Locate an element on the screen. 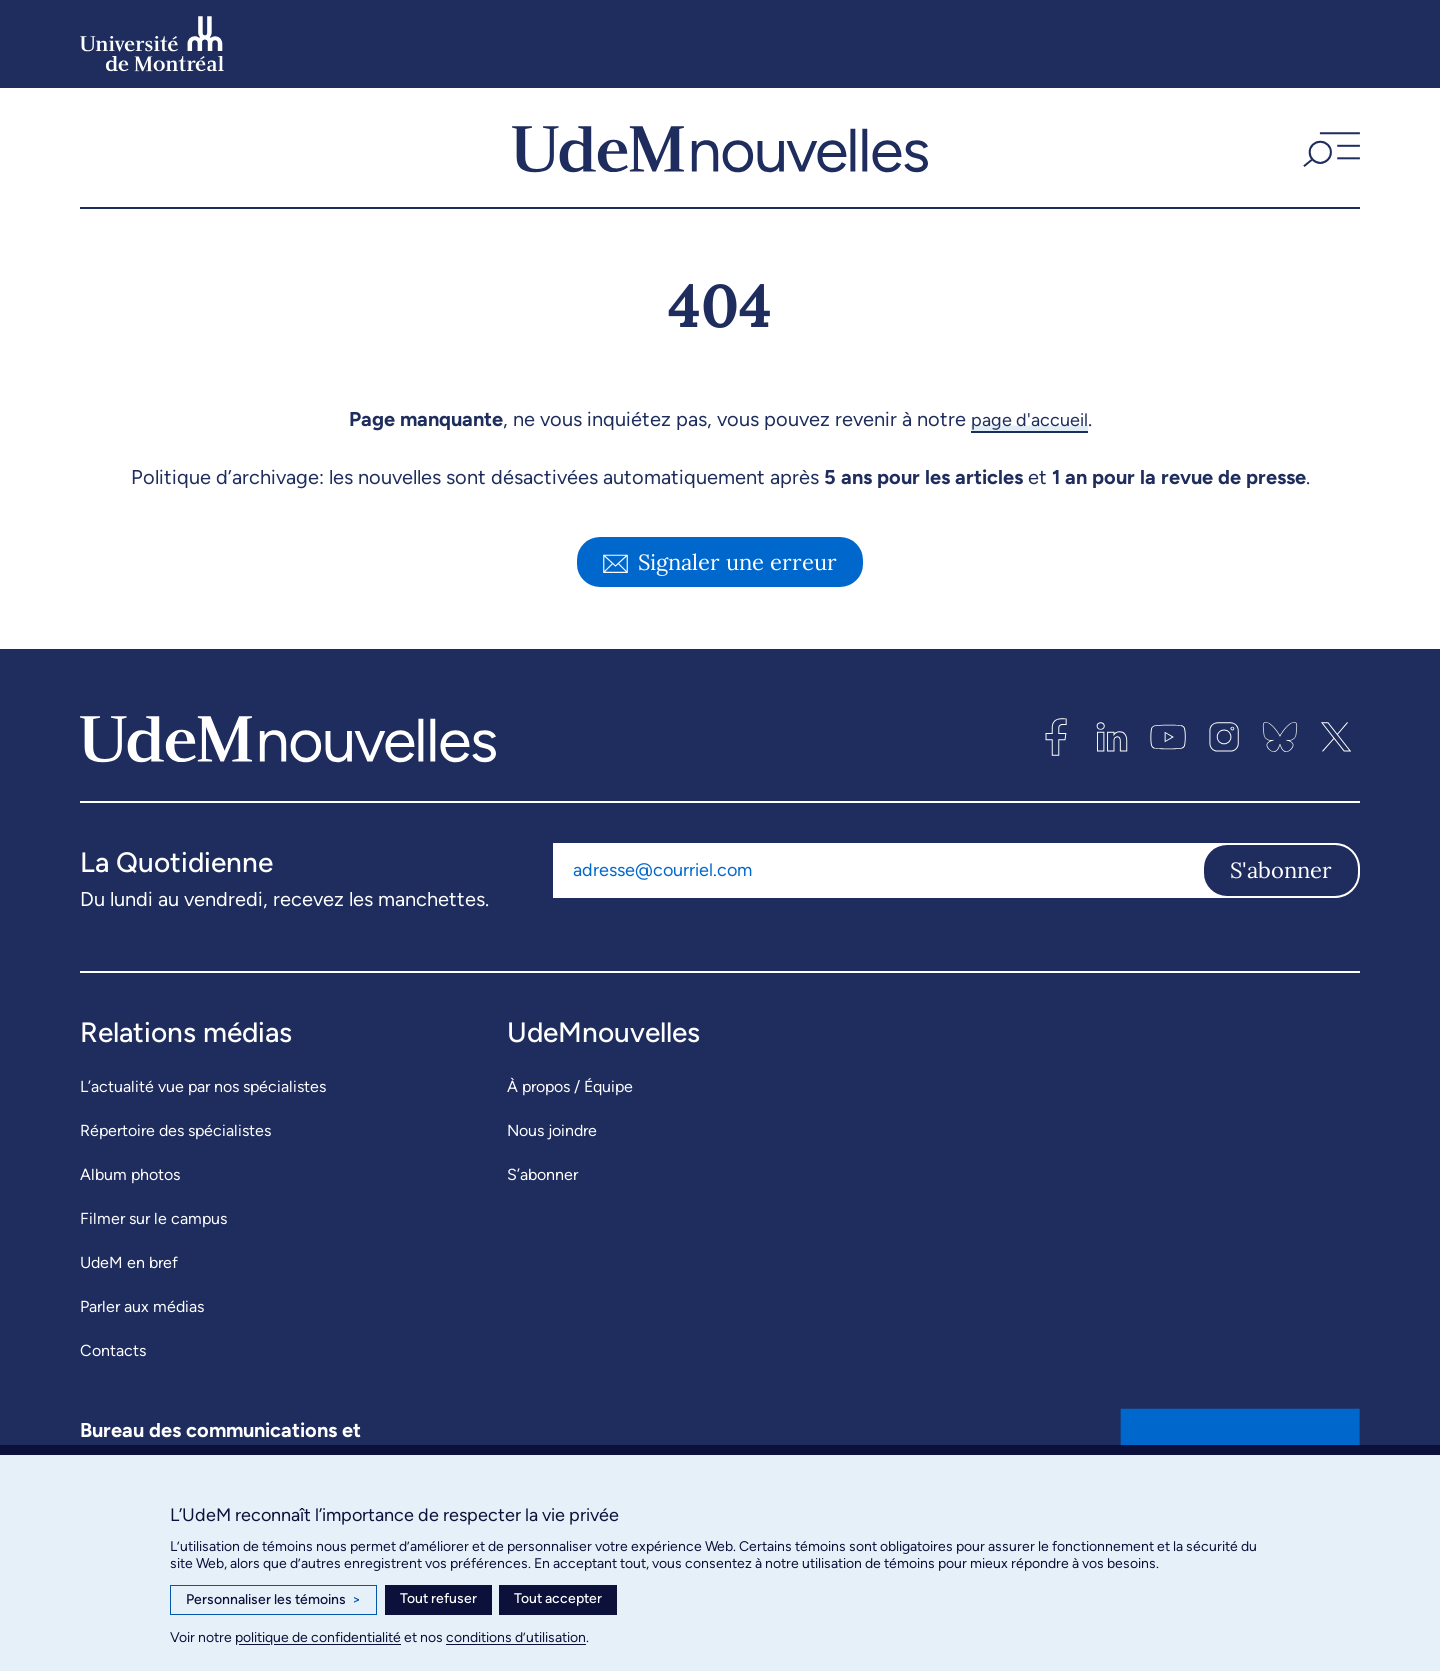  politique de confidentialité is located at coordinates (318, 1637).